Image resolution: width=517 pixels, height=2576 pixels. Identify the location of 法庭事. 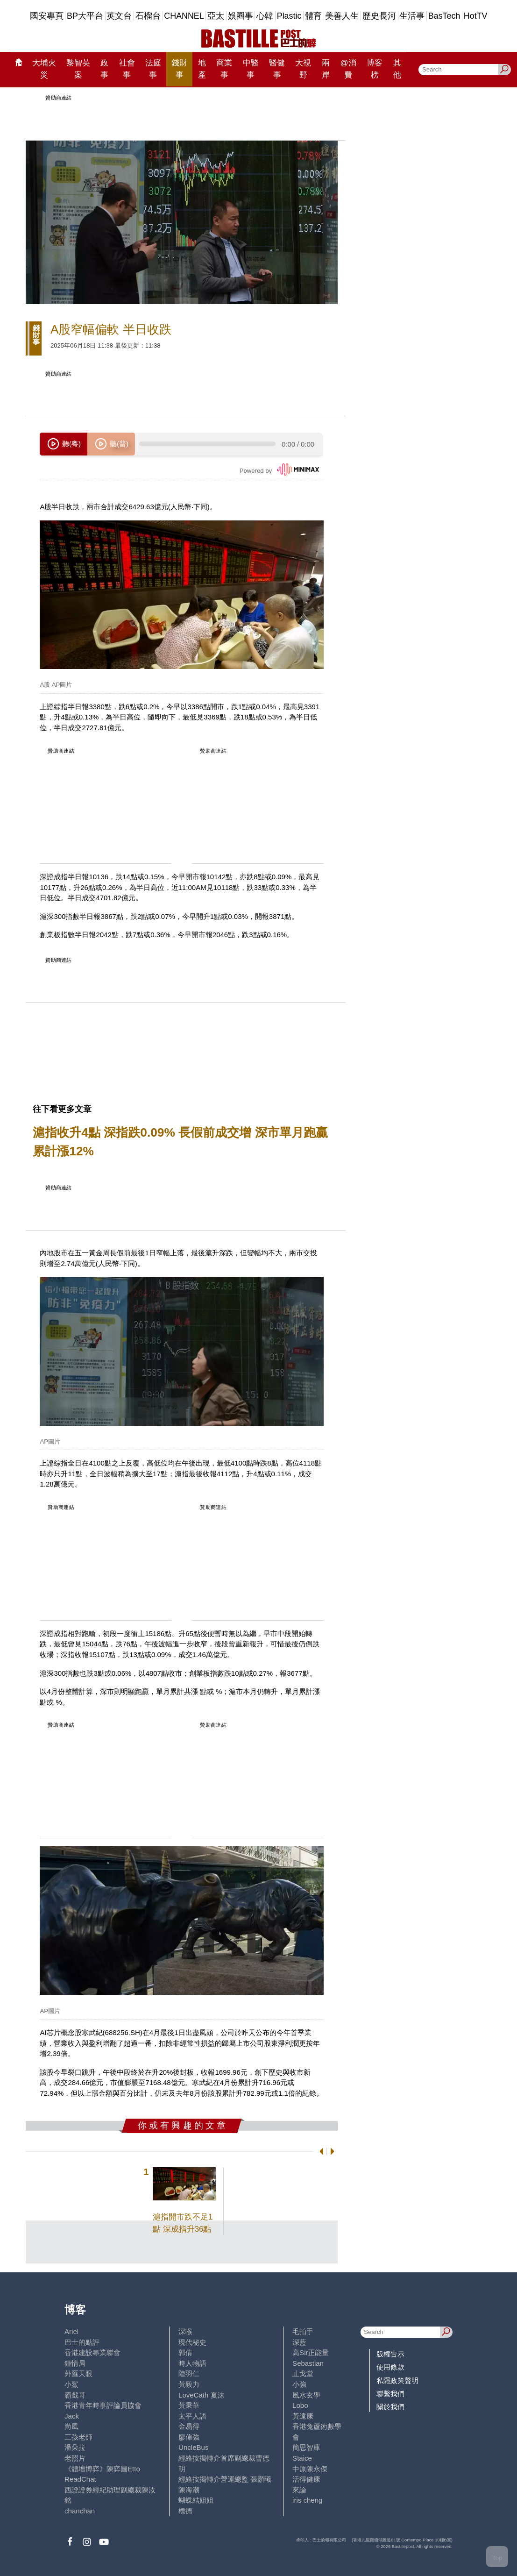
(153, 68).